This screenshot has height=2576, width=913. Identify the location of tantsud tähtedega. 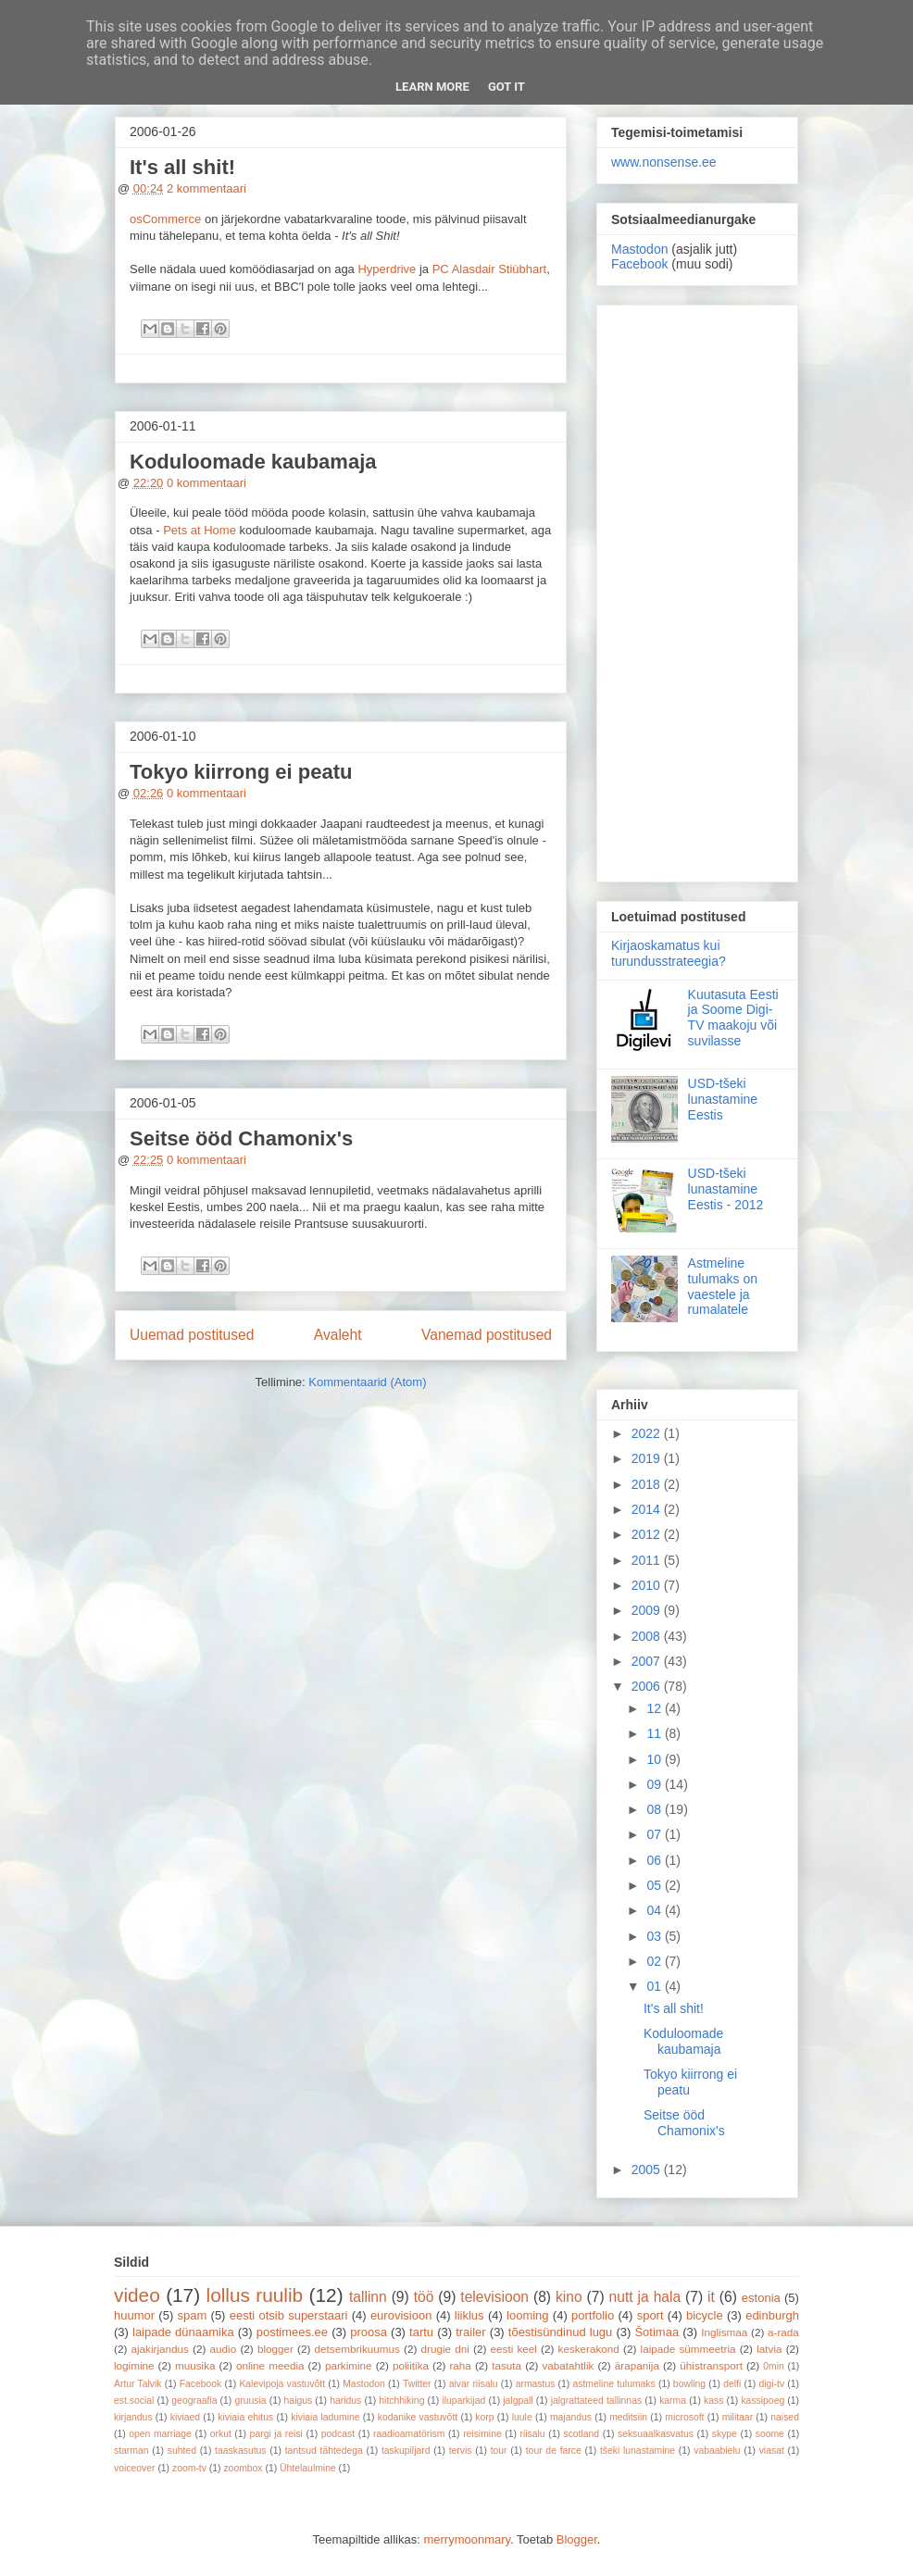
(324, 2450).